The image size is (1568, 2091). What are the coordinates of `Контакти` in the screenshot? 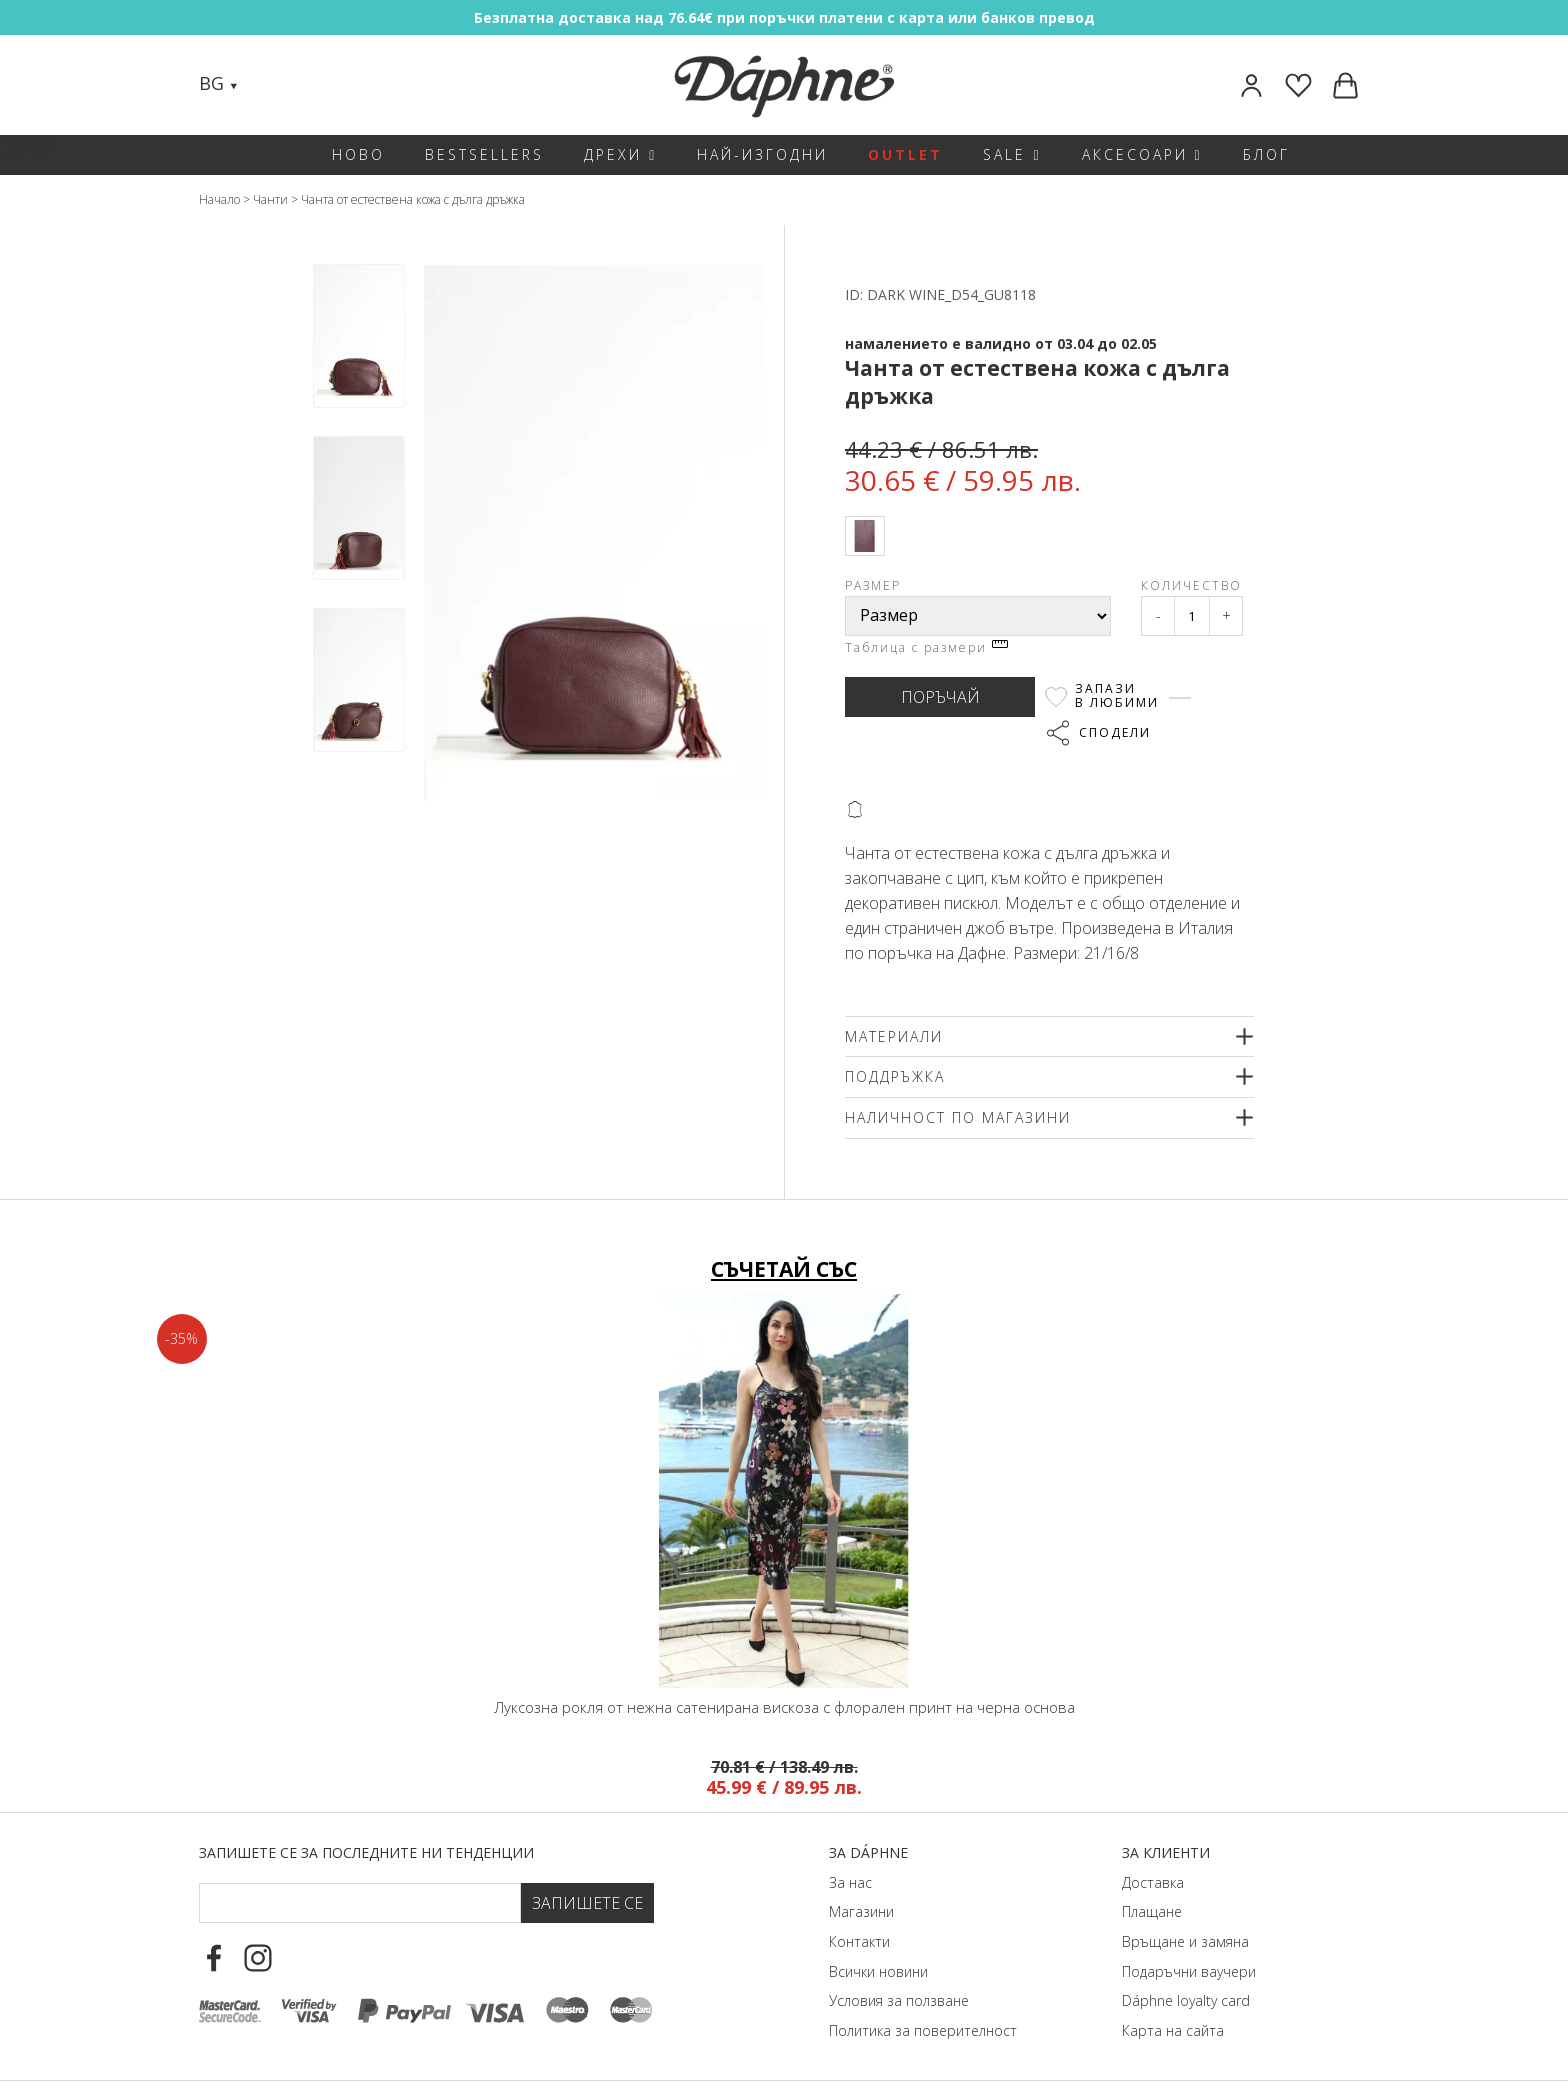 It's located at (859, 1941).